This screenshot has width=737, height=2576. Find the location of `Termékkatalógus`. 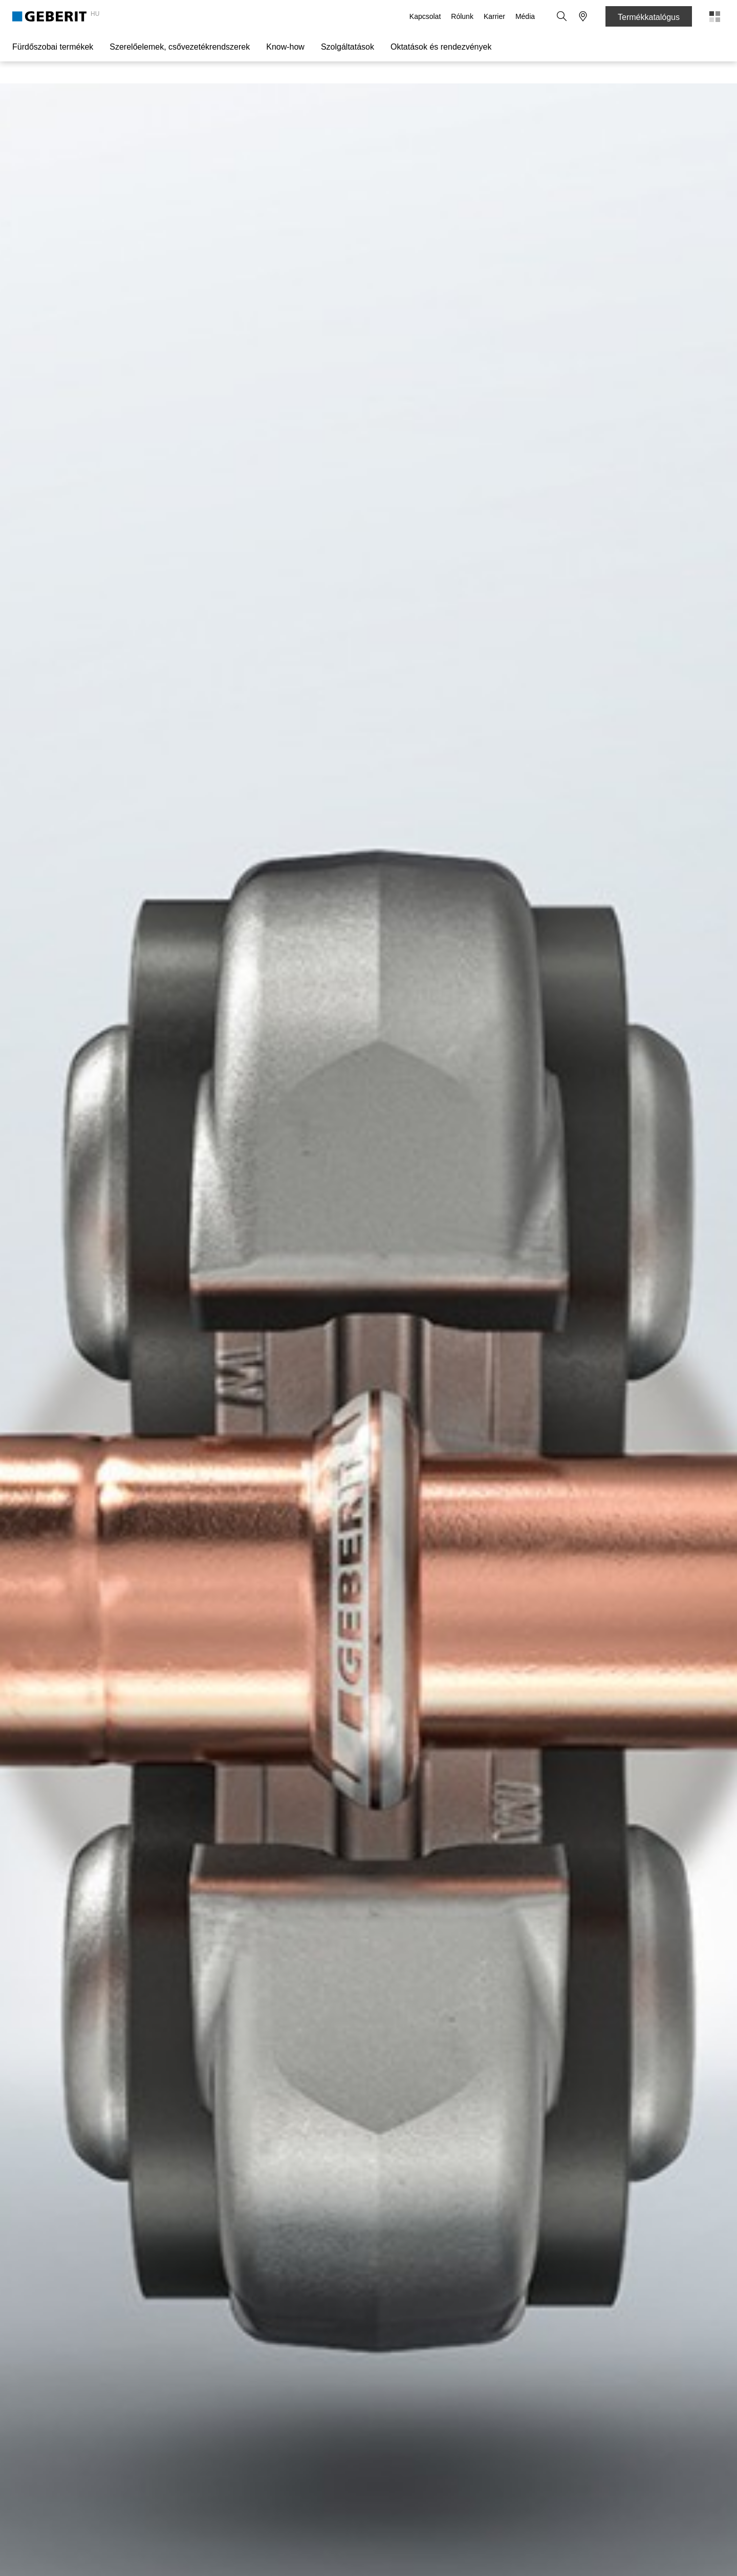

Termékkatalógus is located at coordinates (649, 17).